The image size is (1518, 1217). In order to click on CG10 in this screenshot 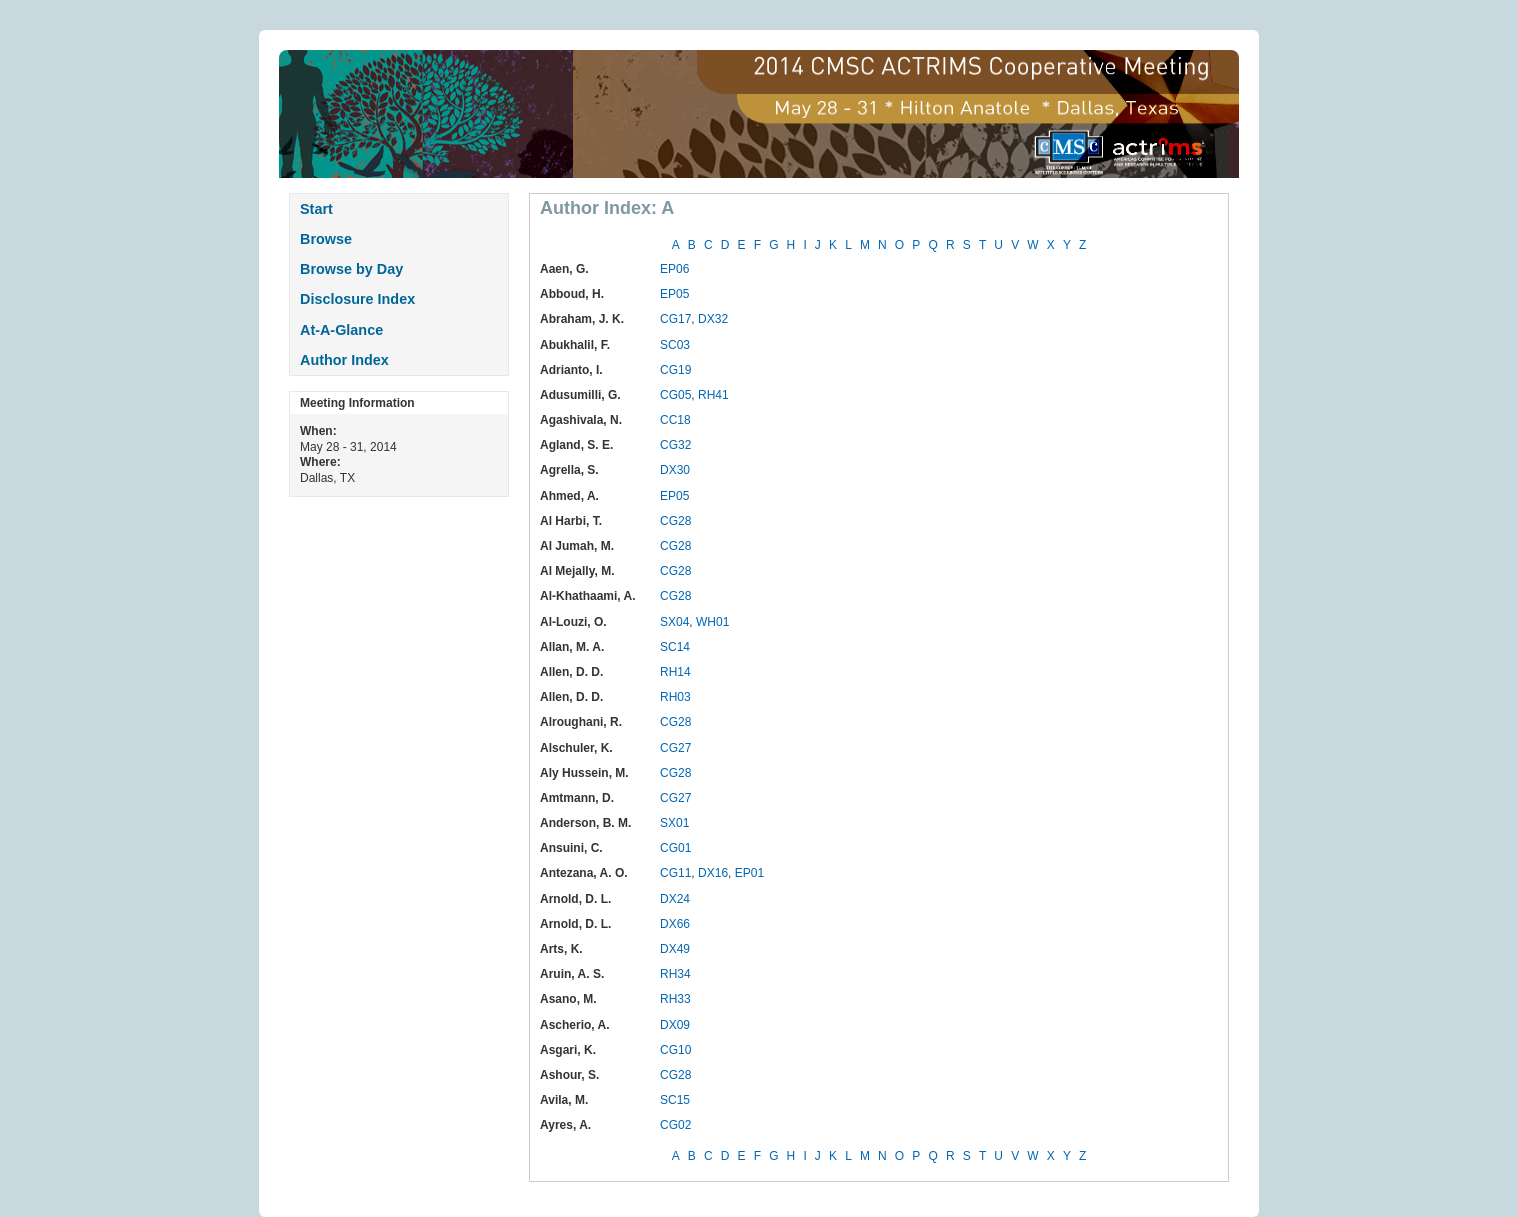, I will do `click(675, 1050)`.